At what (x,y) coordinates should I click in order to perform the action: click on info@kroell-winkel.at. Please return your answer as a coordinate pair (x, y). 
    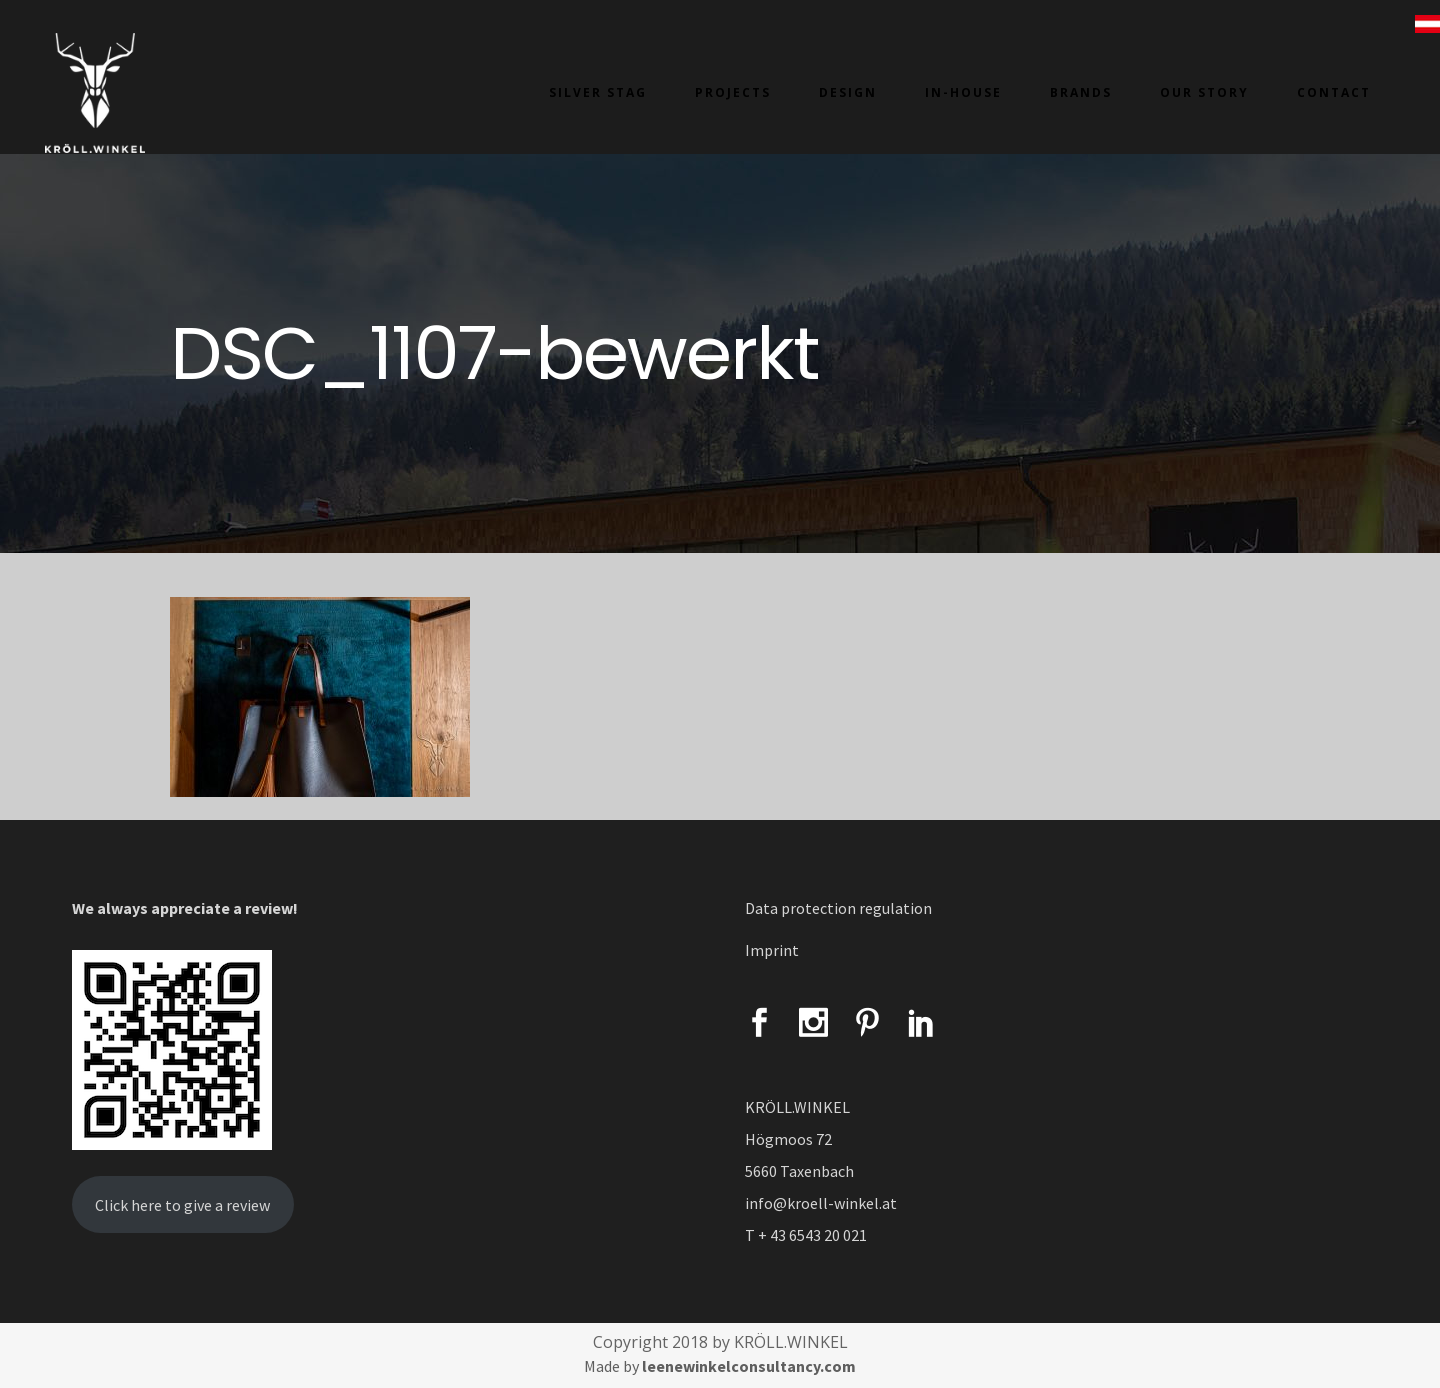
    Looking at the image, I should click on (821, 1203).